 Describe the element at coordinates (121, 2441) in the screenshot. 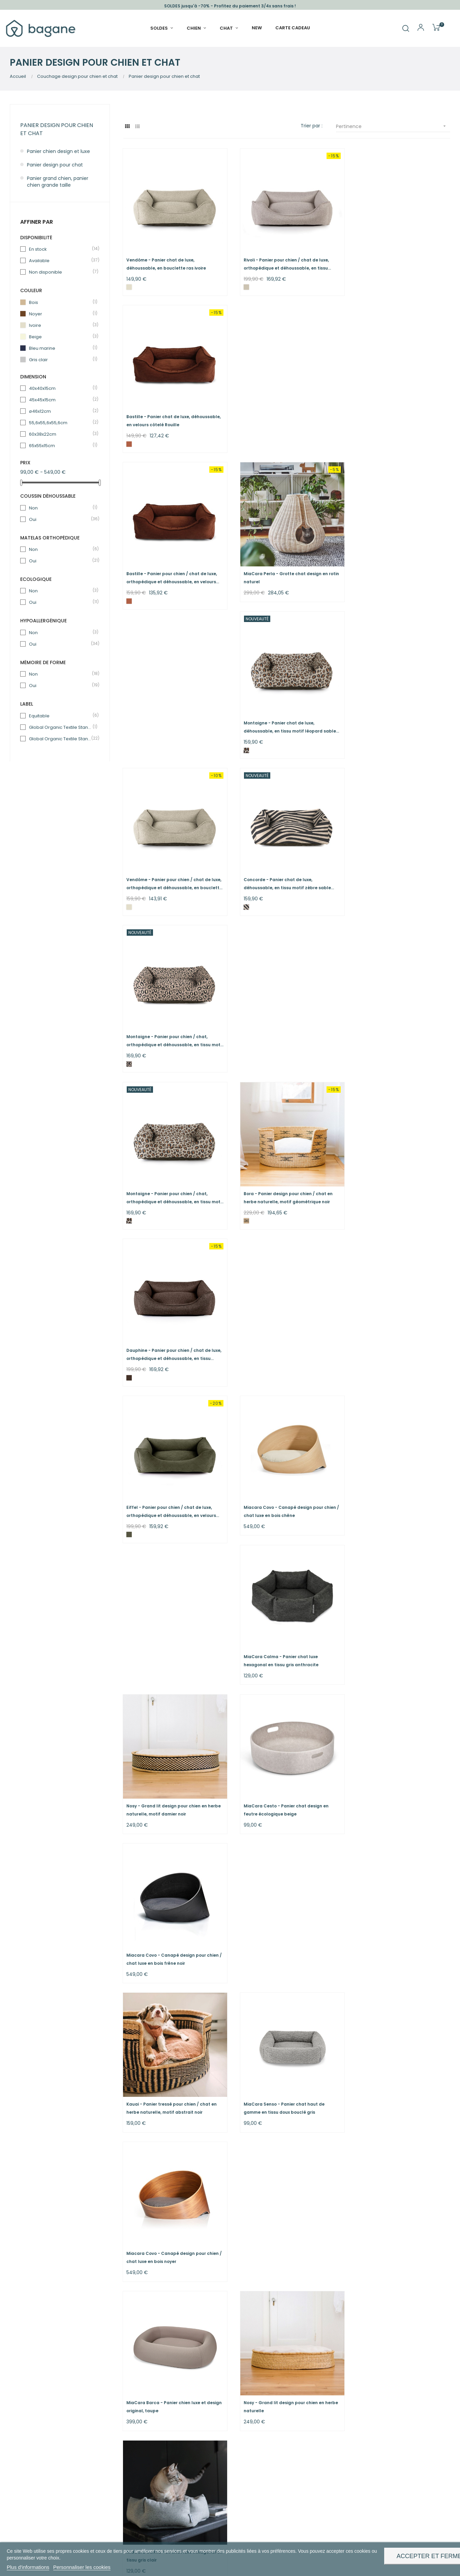

I see `gamelles chat` at that location.